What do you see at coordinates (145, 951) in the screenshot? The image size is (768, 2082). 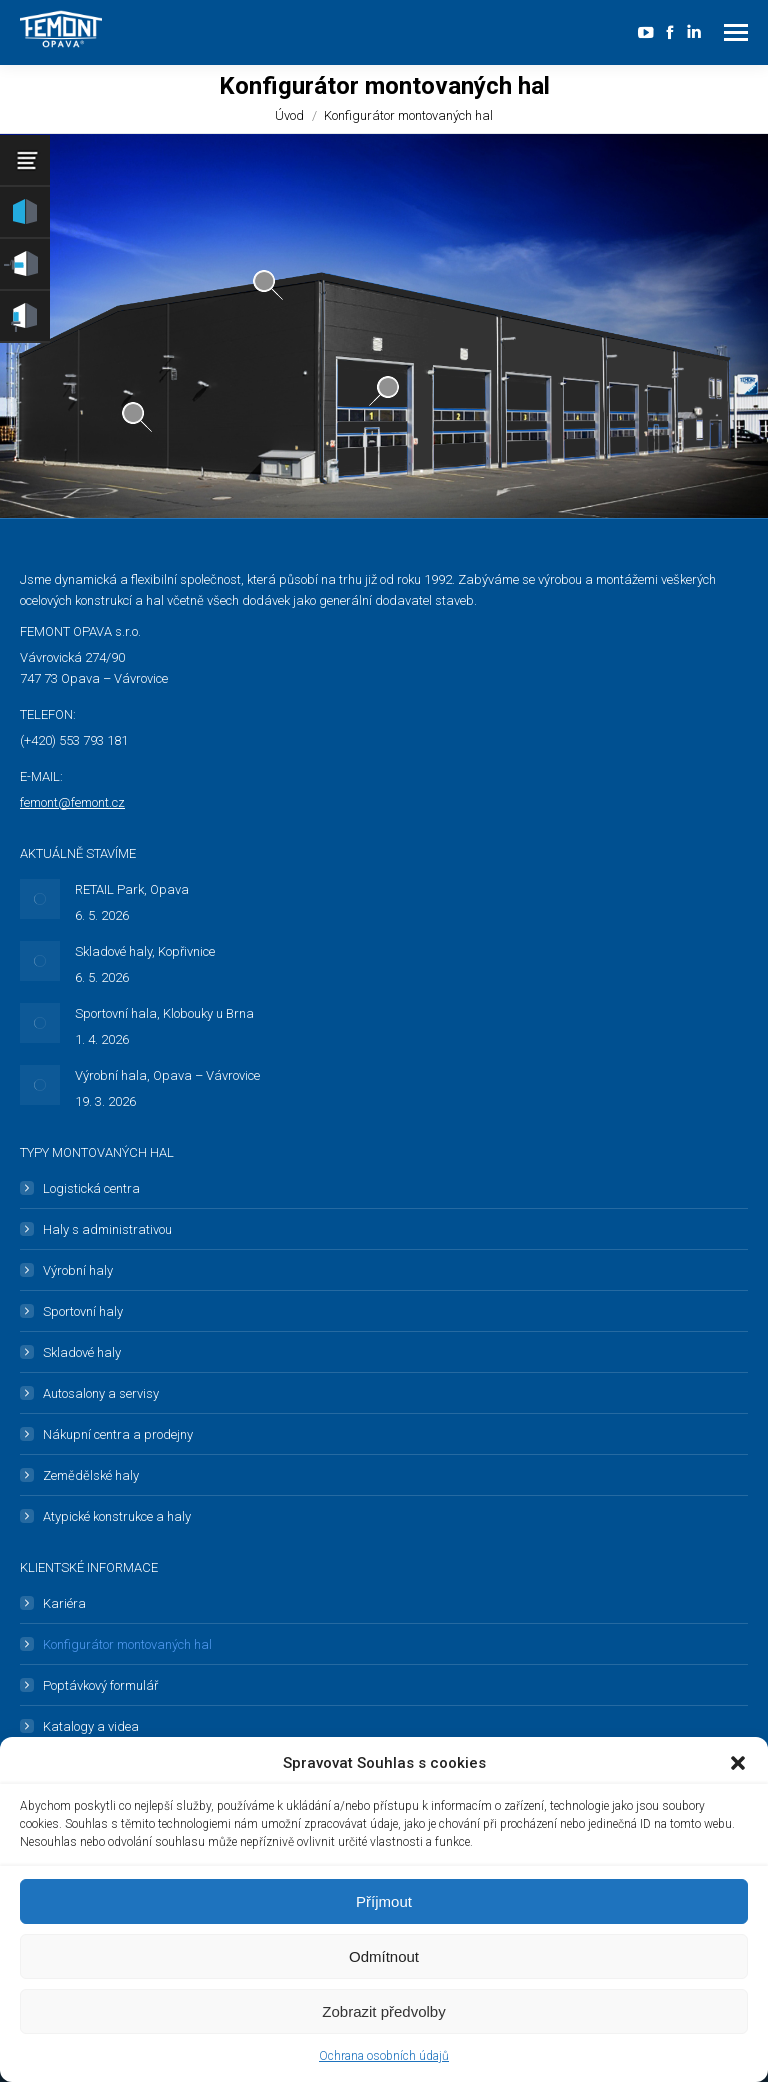 I see `Skladové haly, Kopřivnice` at bounding box center [145, 951].